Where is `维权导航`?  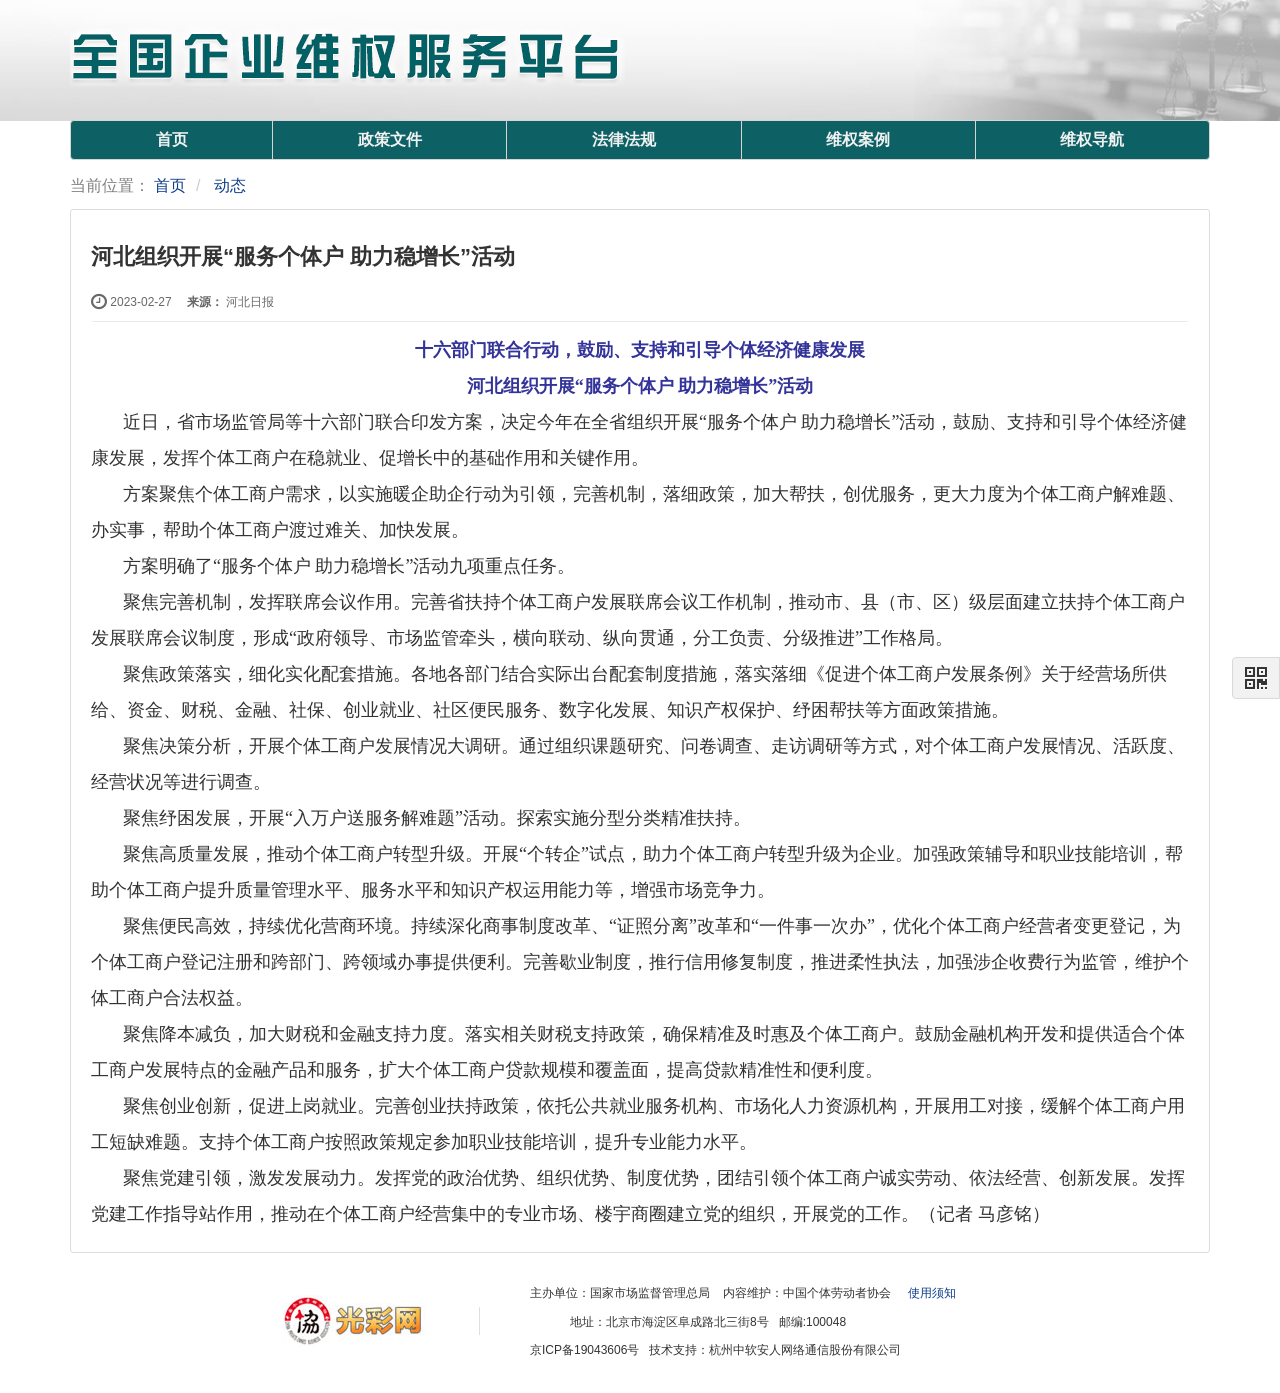
维权导航 is located at coordinates (1092, 139).